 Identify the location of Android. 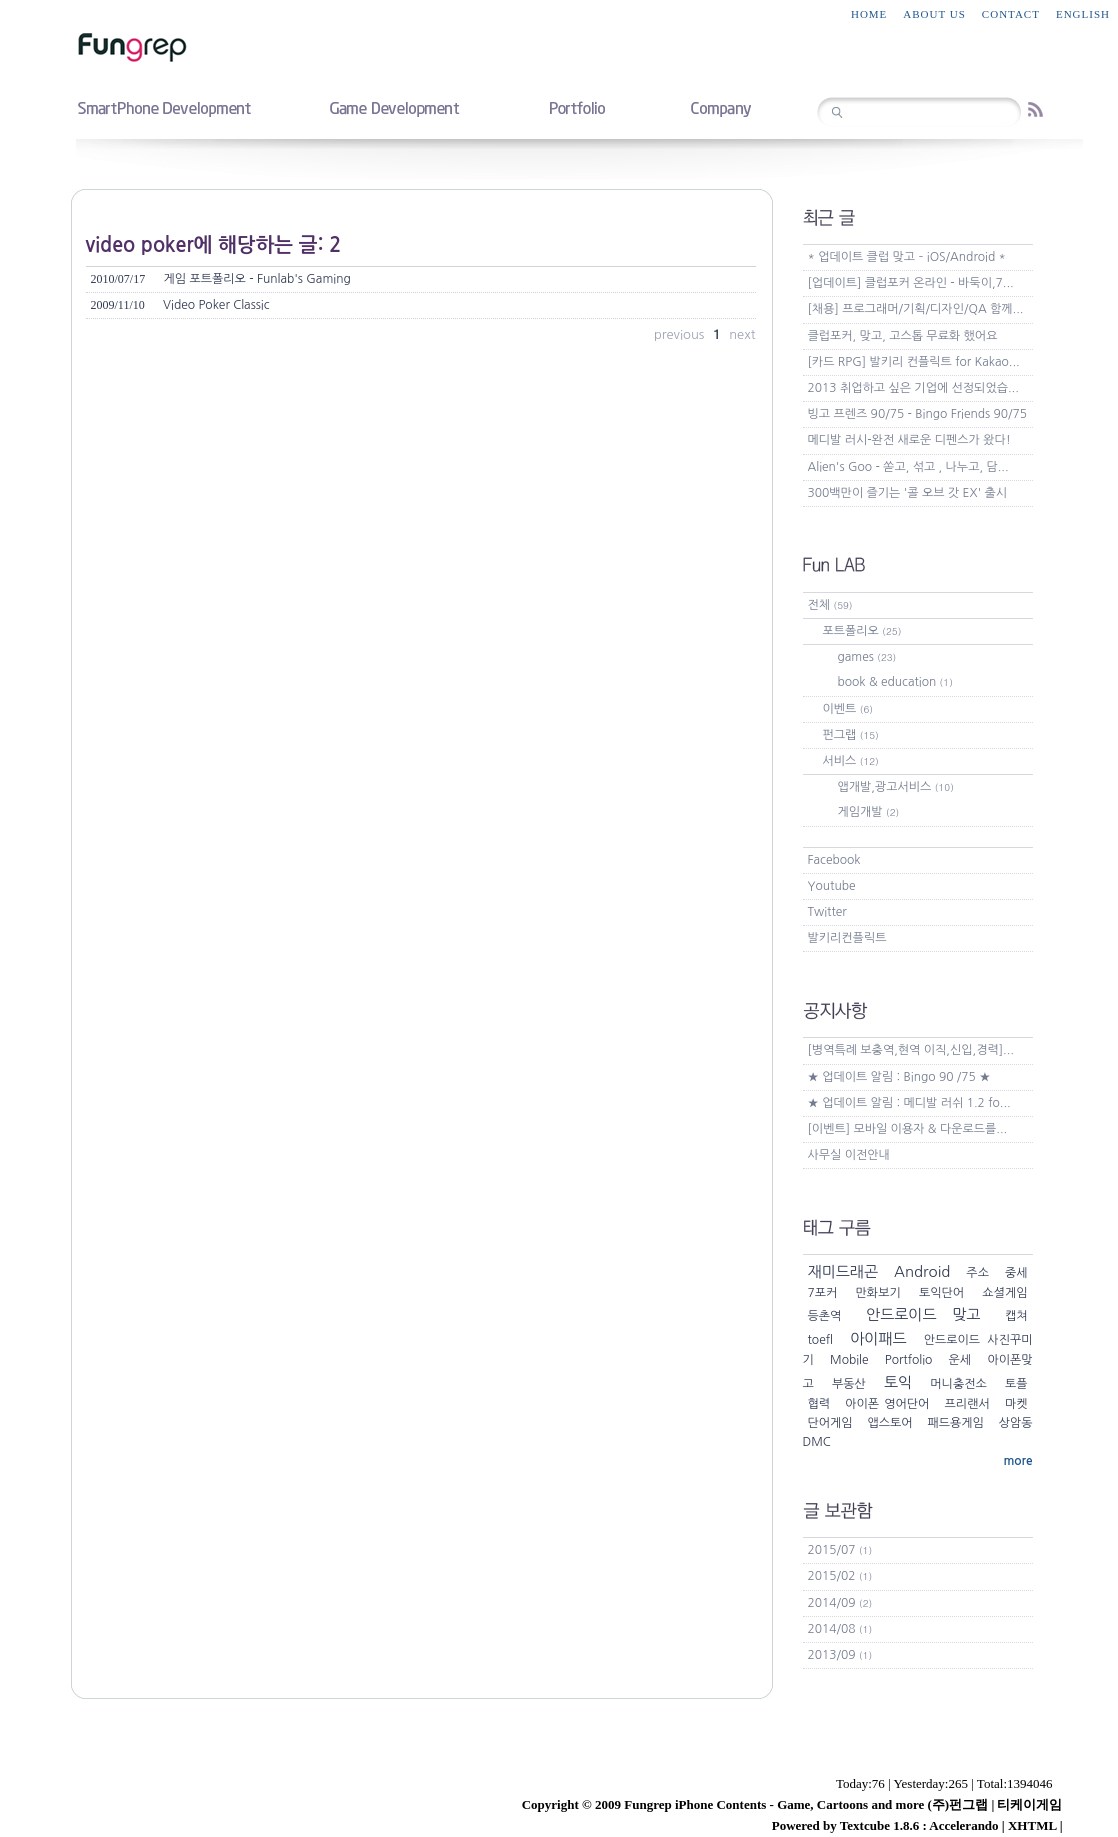
(922, 1271).